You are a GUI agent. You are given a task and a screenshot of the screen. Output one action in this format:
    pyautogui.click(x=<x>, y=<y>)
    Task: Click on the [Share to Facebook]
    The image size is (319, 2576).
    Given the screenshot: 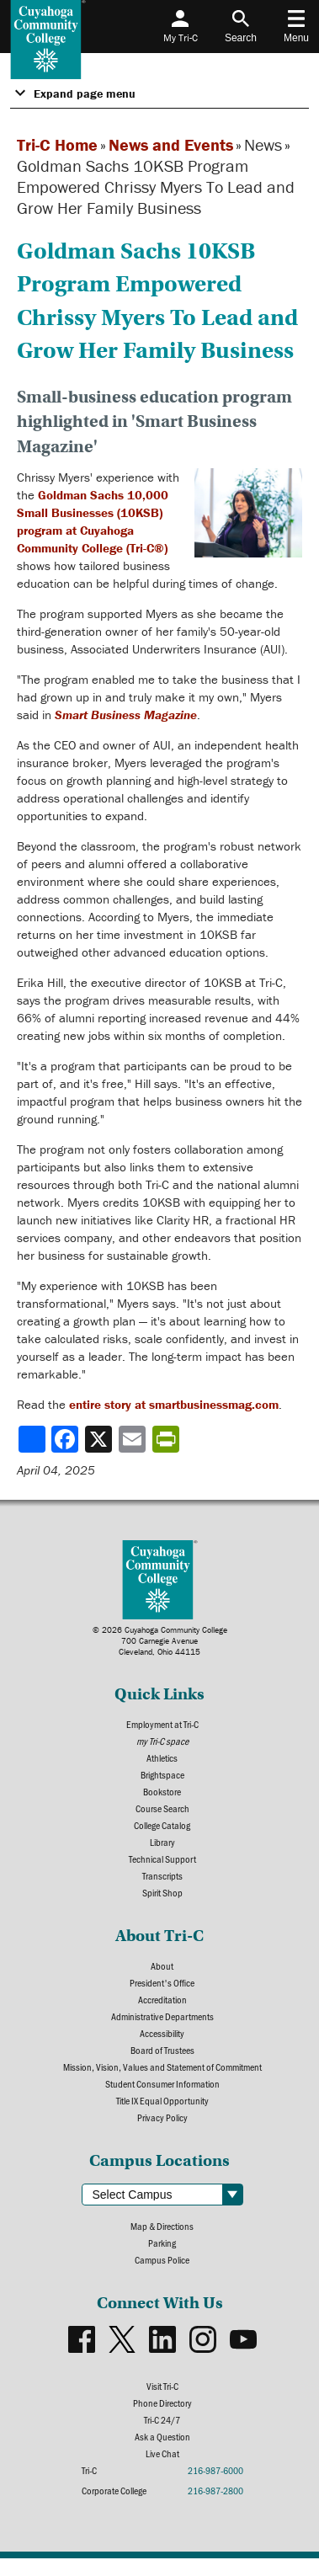 What is the action you would take?
    pyautogui.click(x=66, y=1439)
    